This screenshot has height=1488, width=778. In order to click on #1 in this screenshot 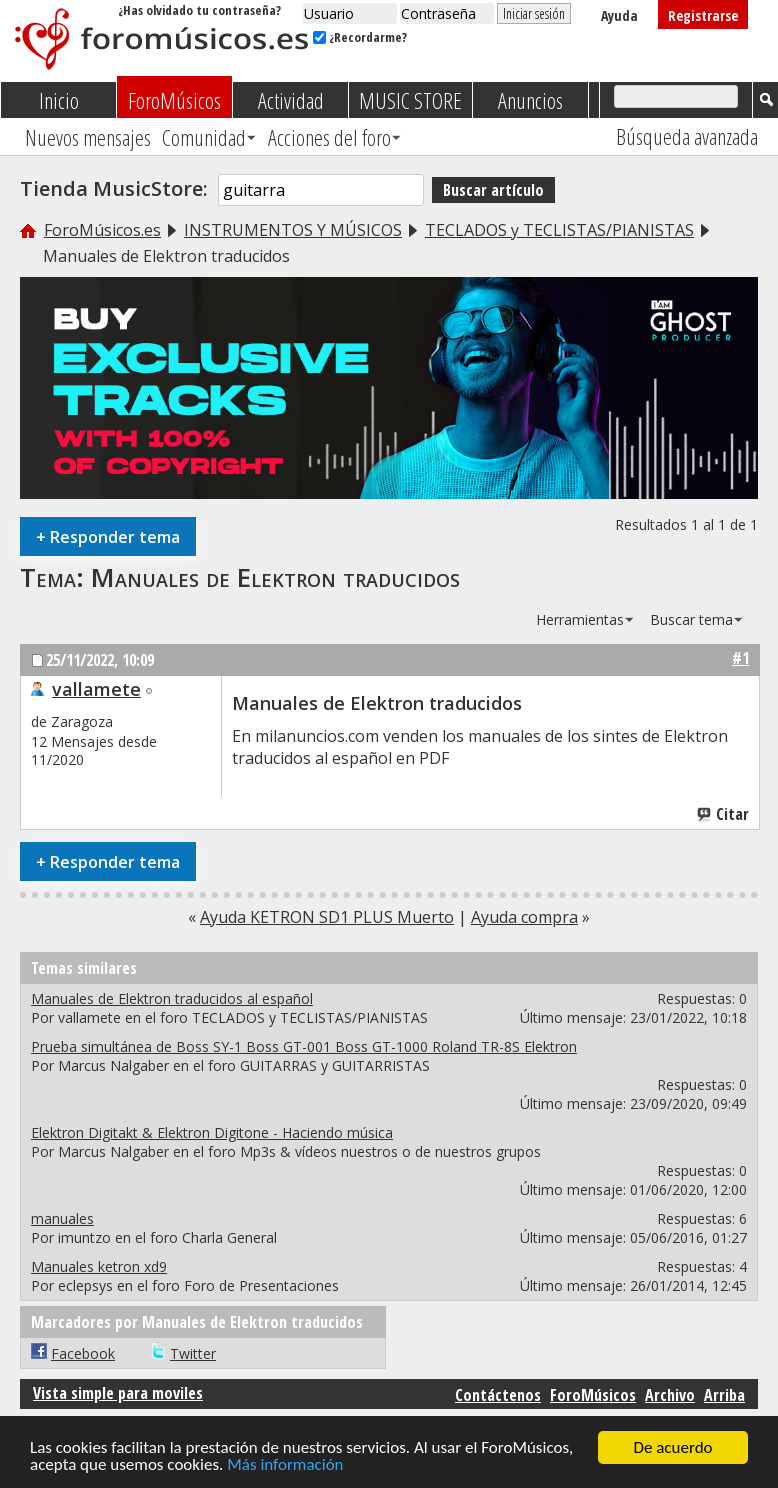, I will do `click(740, 658)`.